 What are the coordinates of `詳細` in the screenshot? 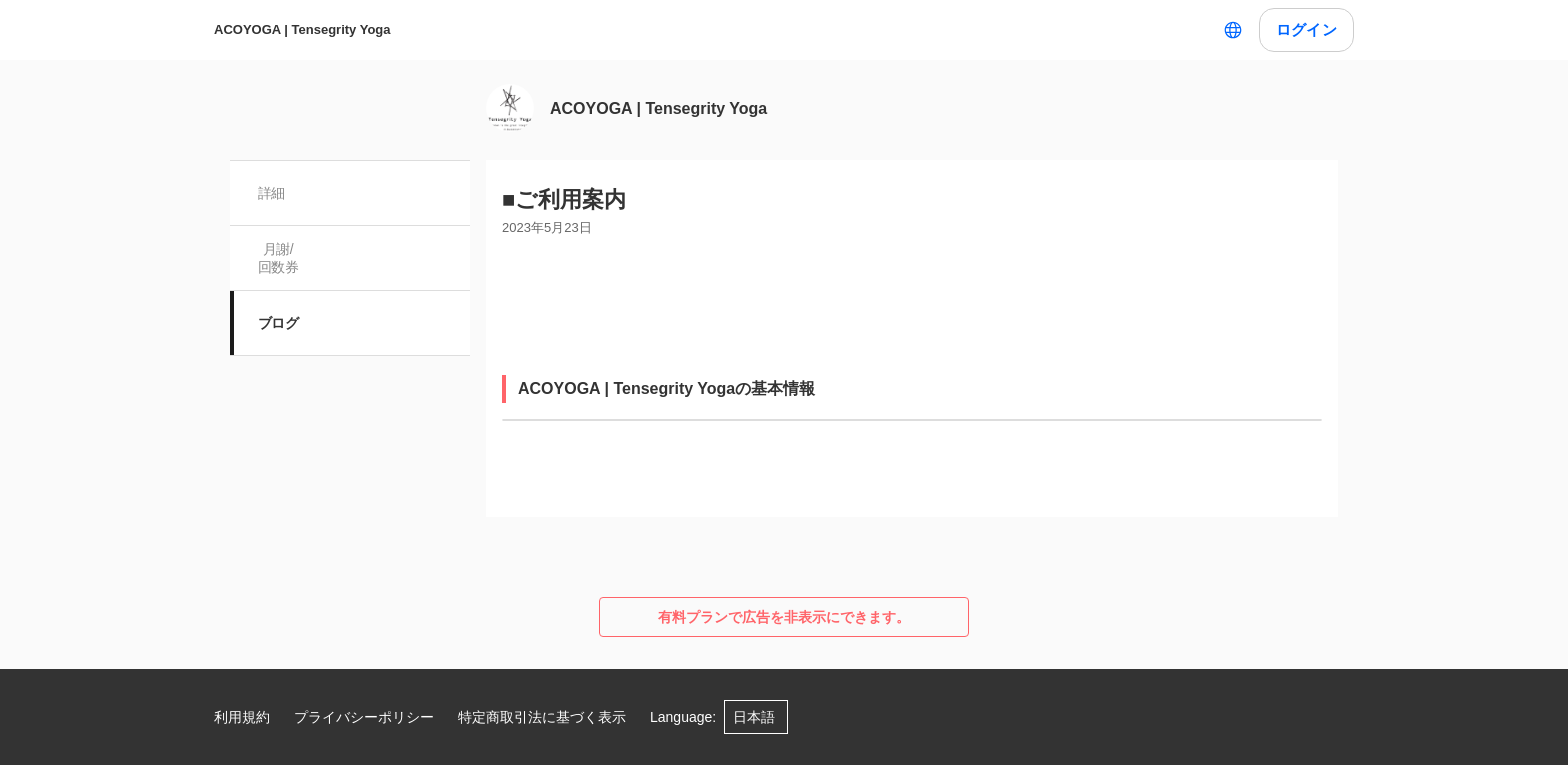 It's located at (271, 193).